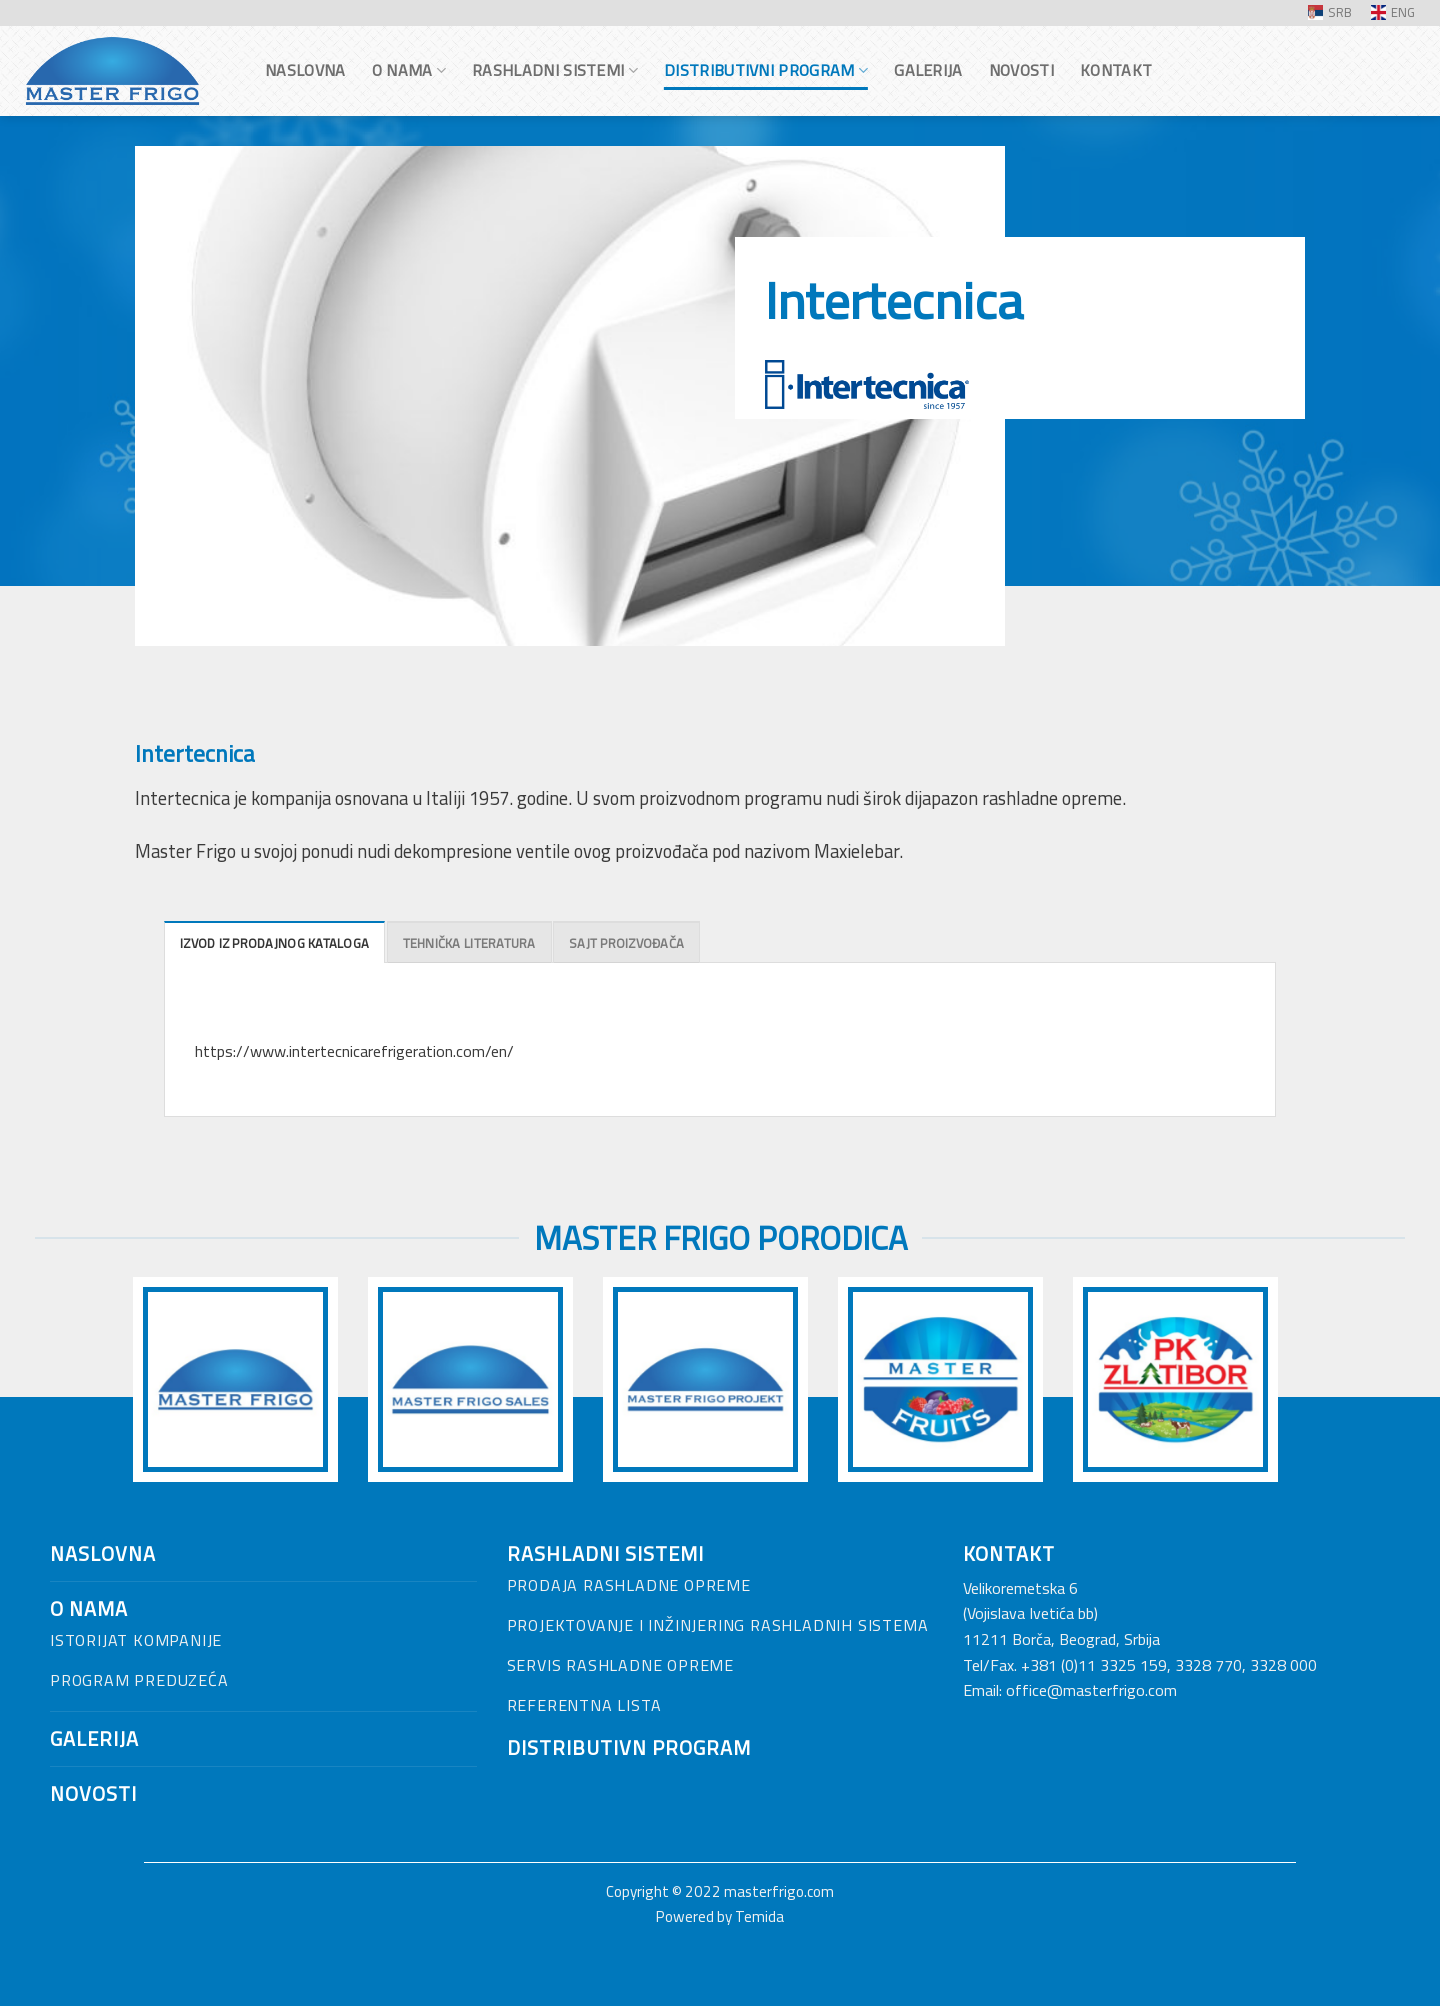 The height and width of the screenshot is (2006, 1440). Describe the element at coordinates (1091, 1690) in the screenshot. I see `office@masterfrigo.com` at that location.